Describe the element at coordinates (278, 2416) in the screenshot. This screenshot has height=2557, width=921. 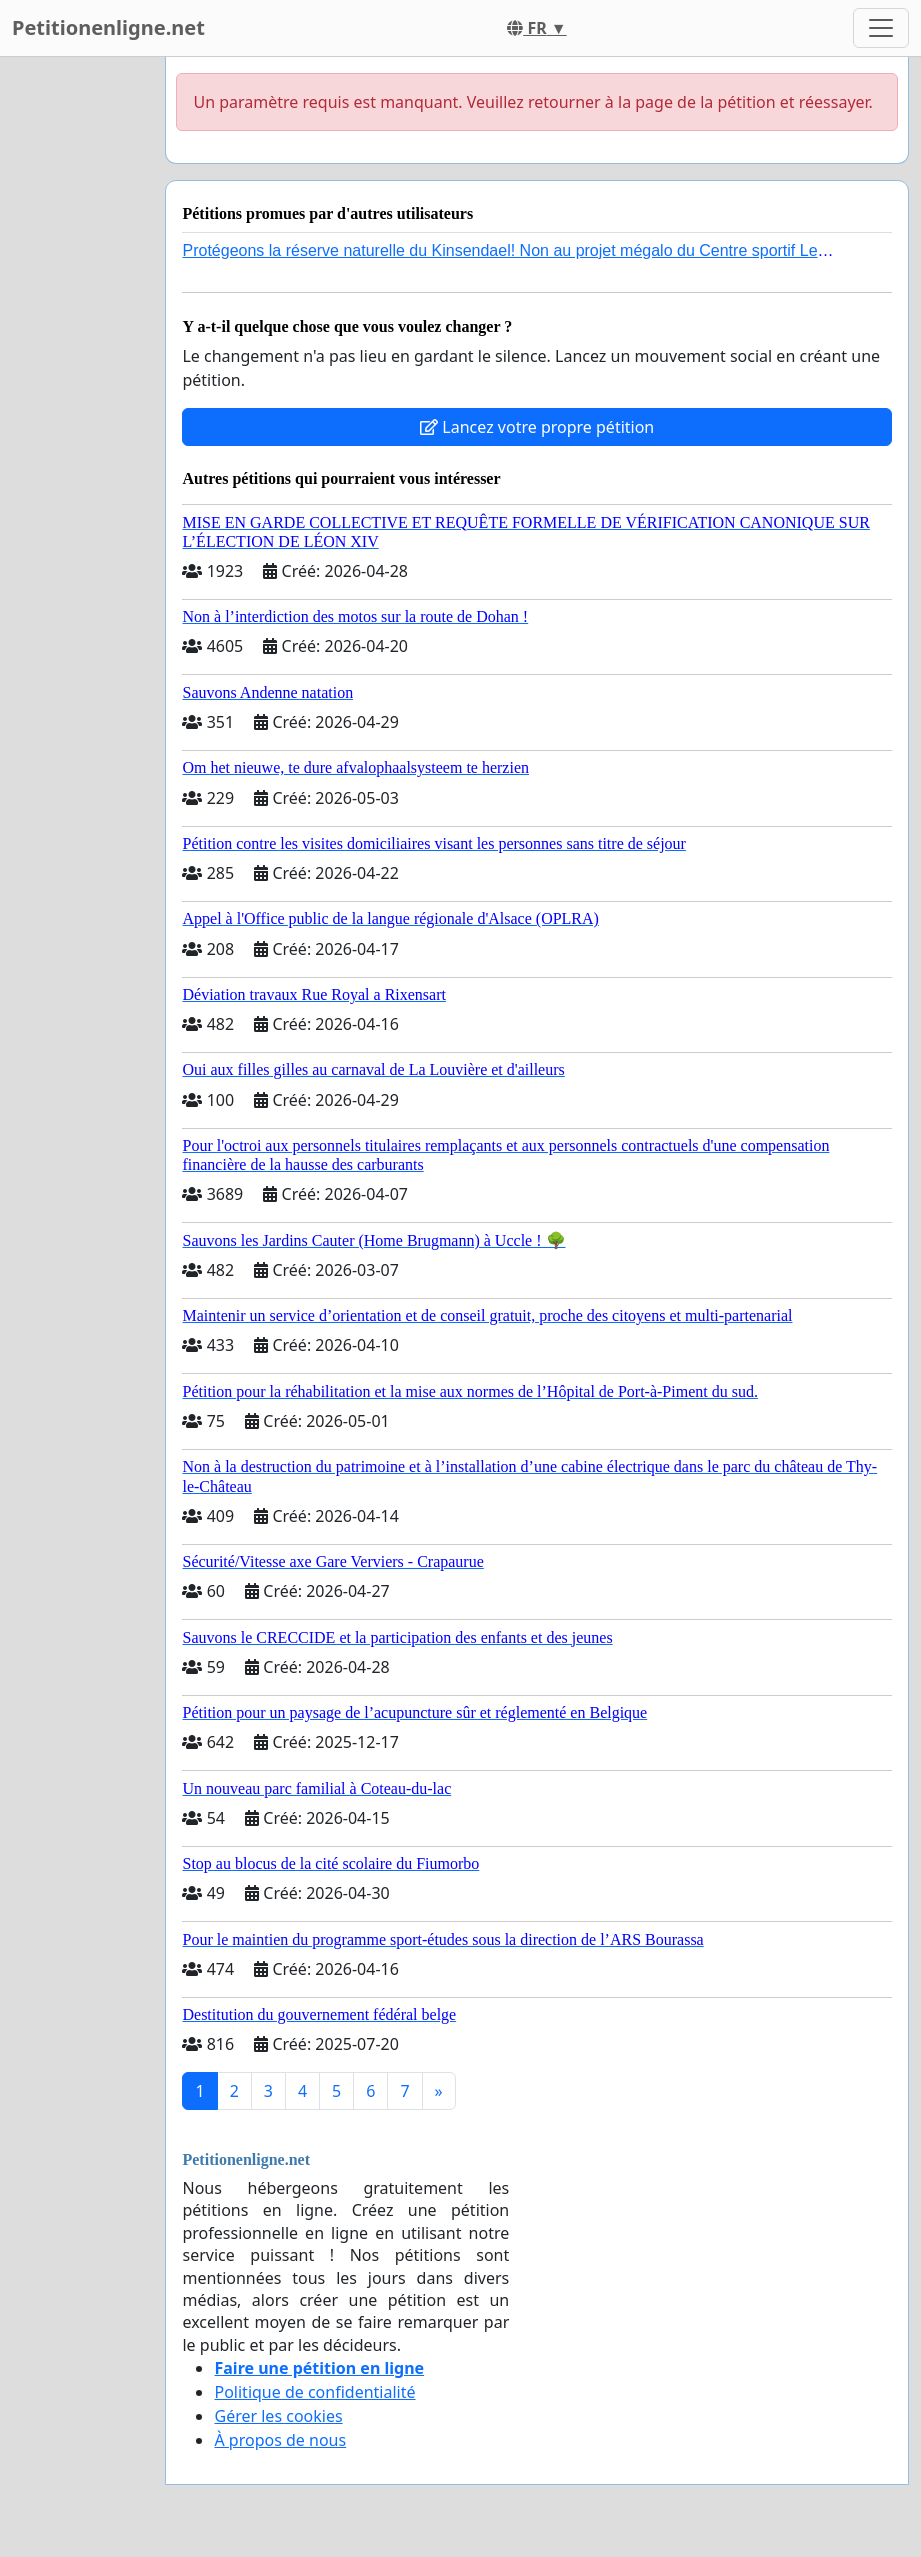
I see `Gérer les cookies` at that location.